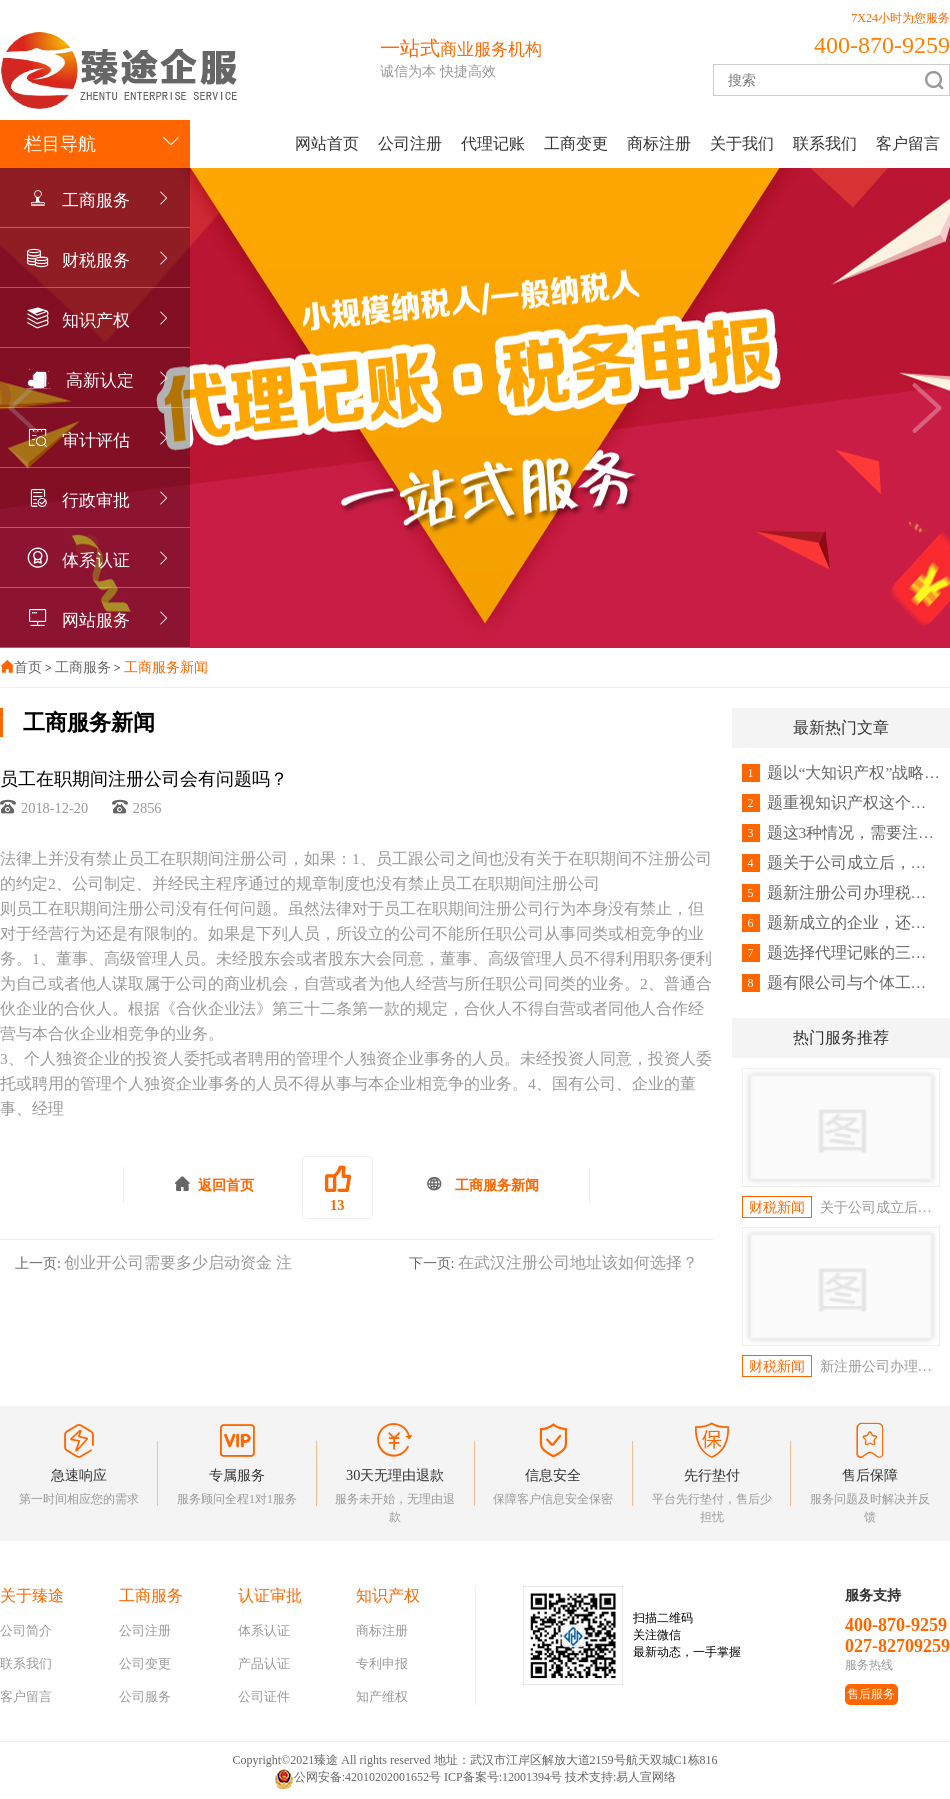 Image resolution: width=950 pixels, height=1799 pixels. Describe the element at coordinates (96, 320) in the screenshot. I see `知识产权` at that location.